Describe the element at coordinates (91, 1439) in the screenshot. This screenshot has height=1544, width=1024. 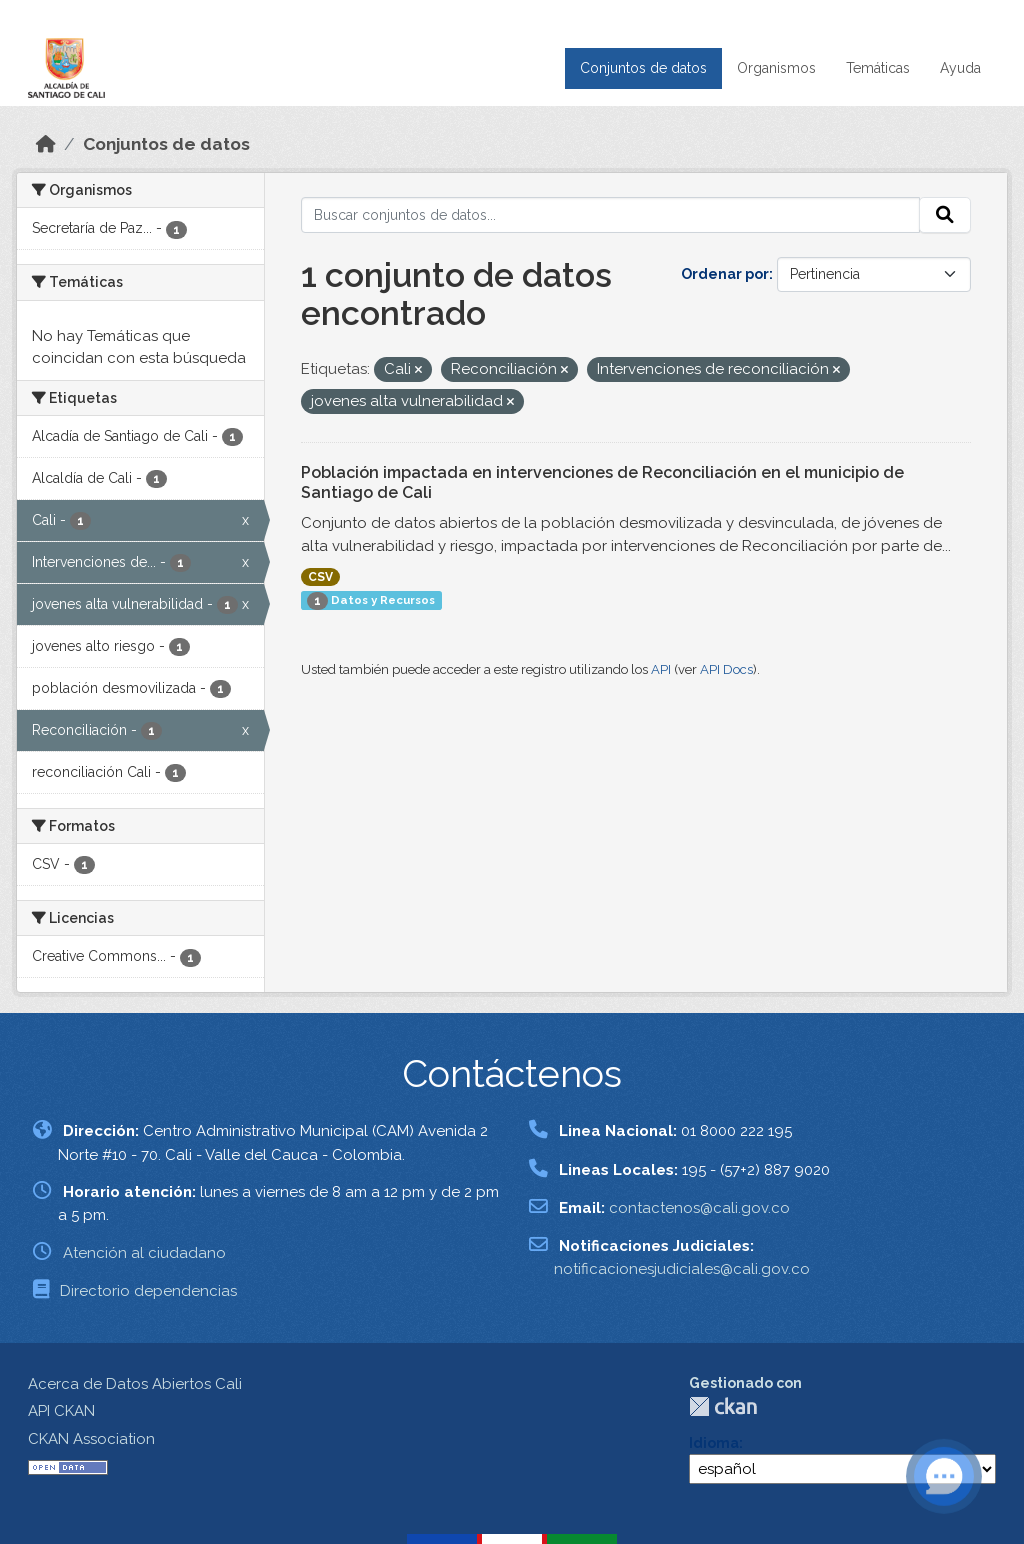
I see `CKAN Association` at that location.